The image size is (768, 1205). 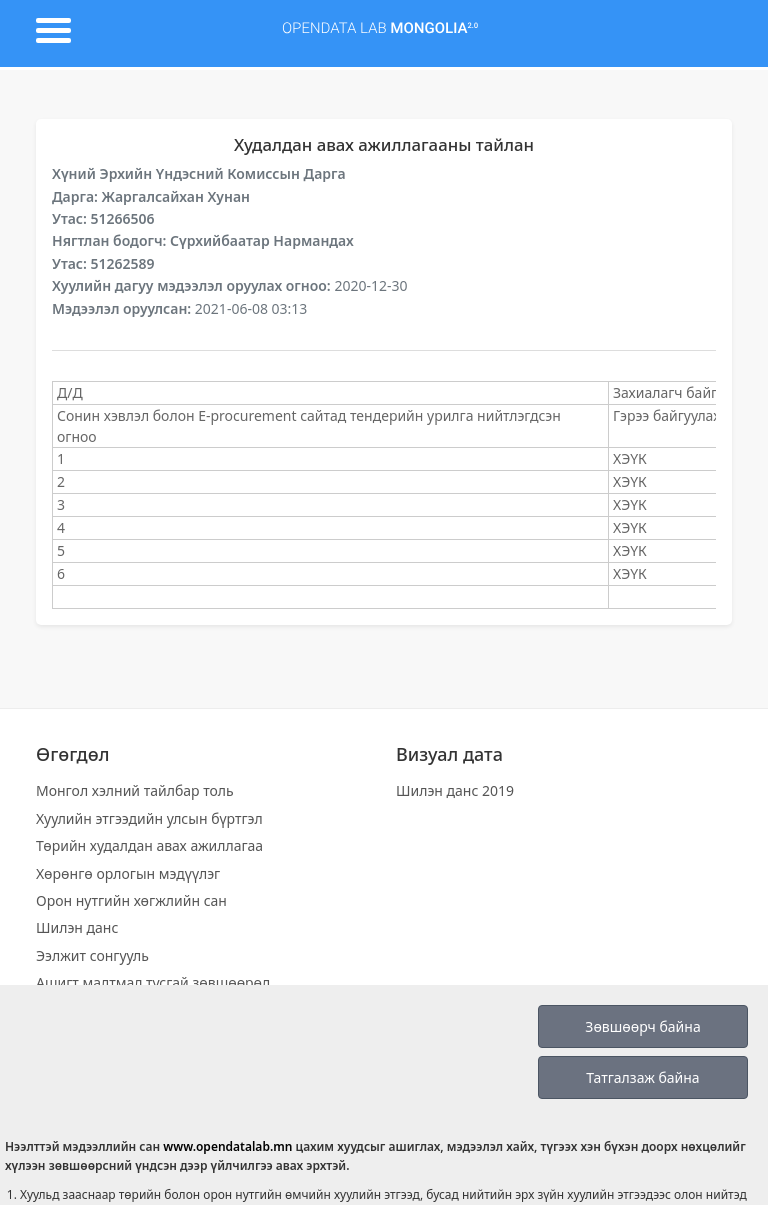 I want to click on Монгол хэлний тайлбар толь, so click(x=135, y=790).